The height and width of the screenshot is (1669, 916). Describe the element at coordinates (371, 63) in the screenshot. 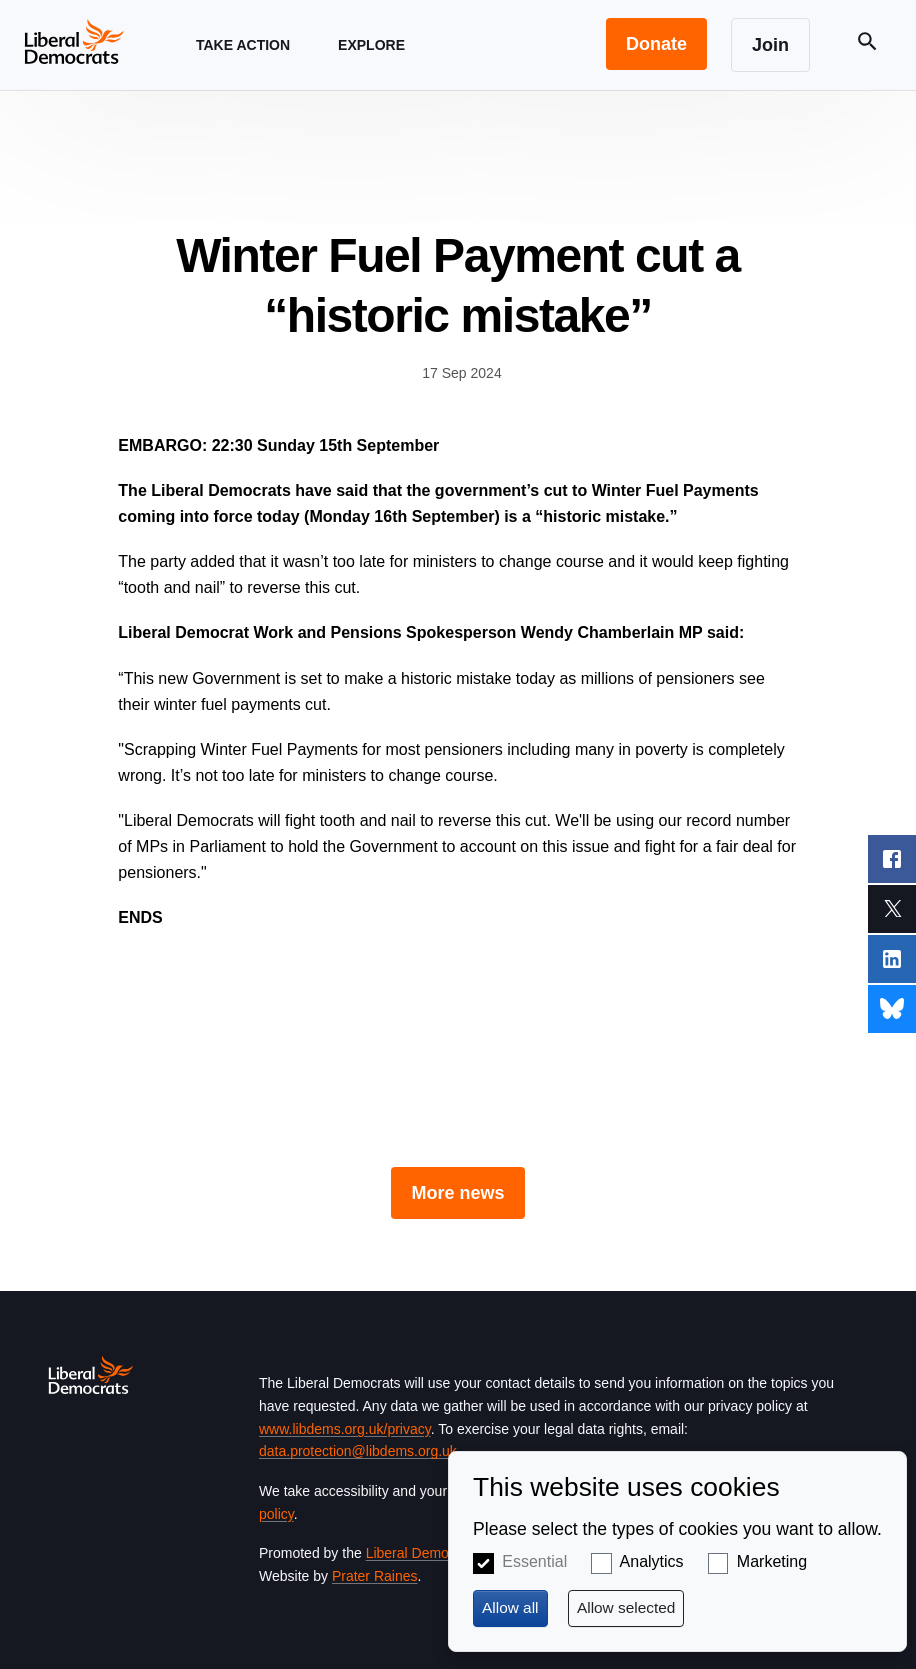

I see `Explore` at that location.